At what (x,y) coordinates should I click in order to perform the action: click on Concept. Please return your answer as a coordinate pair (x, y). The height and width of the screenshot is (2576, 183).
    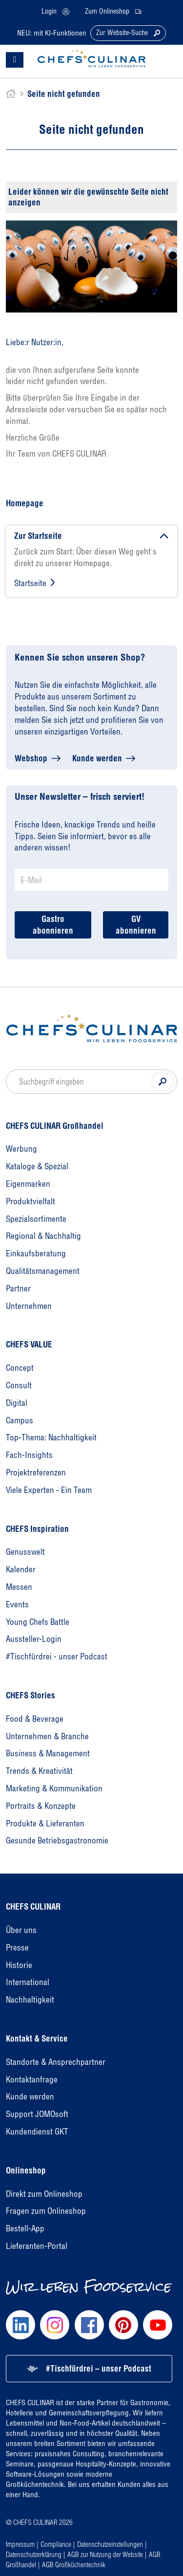
    Looking at the image, I should click on (20, 1367).